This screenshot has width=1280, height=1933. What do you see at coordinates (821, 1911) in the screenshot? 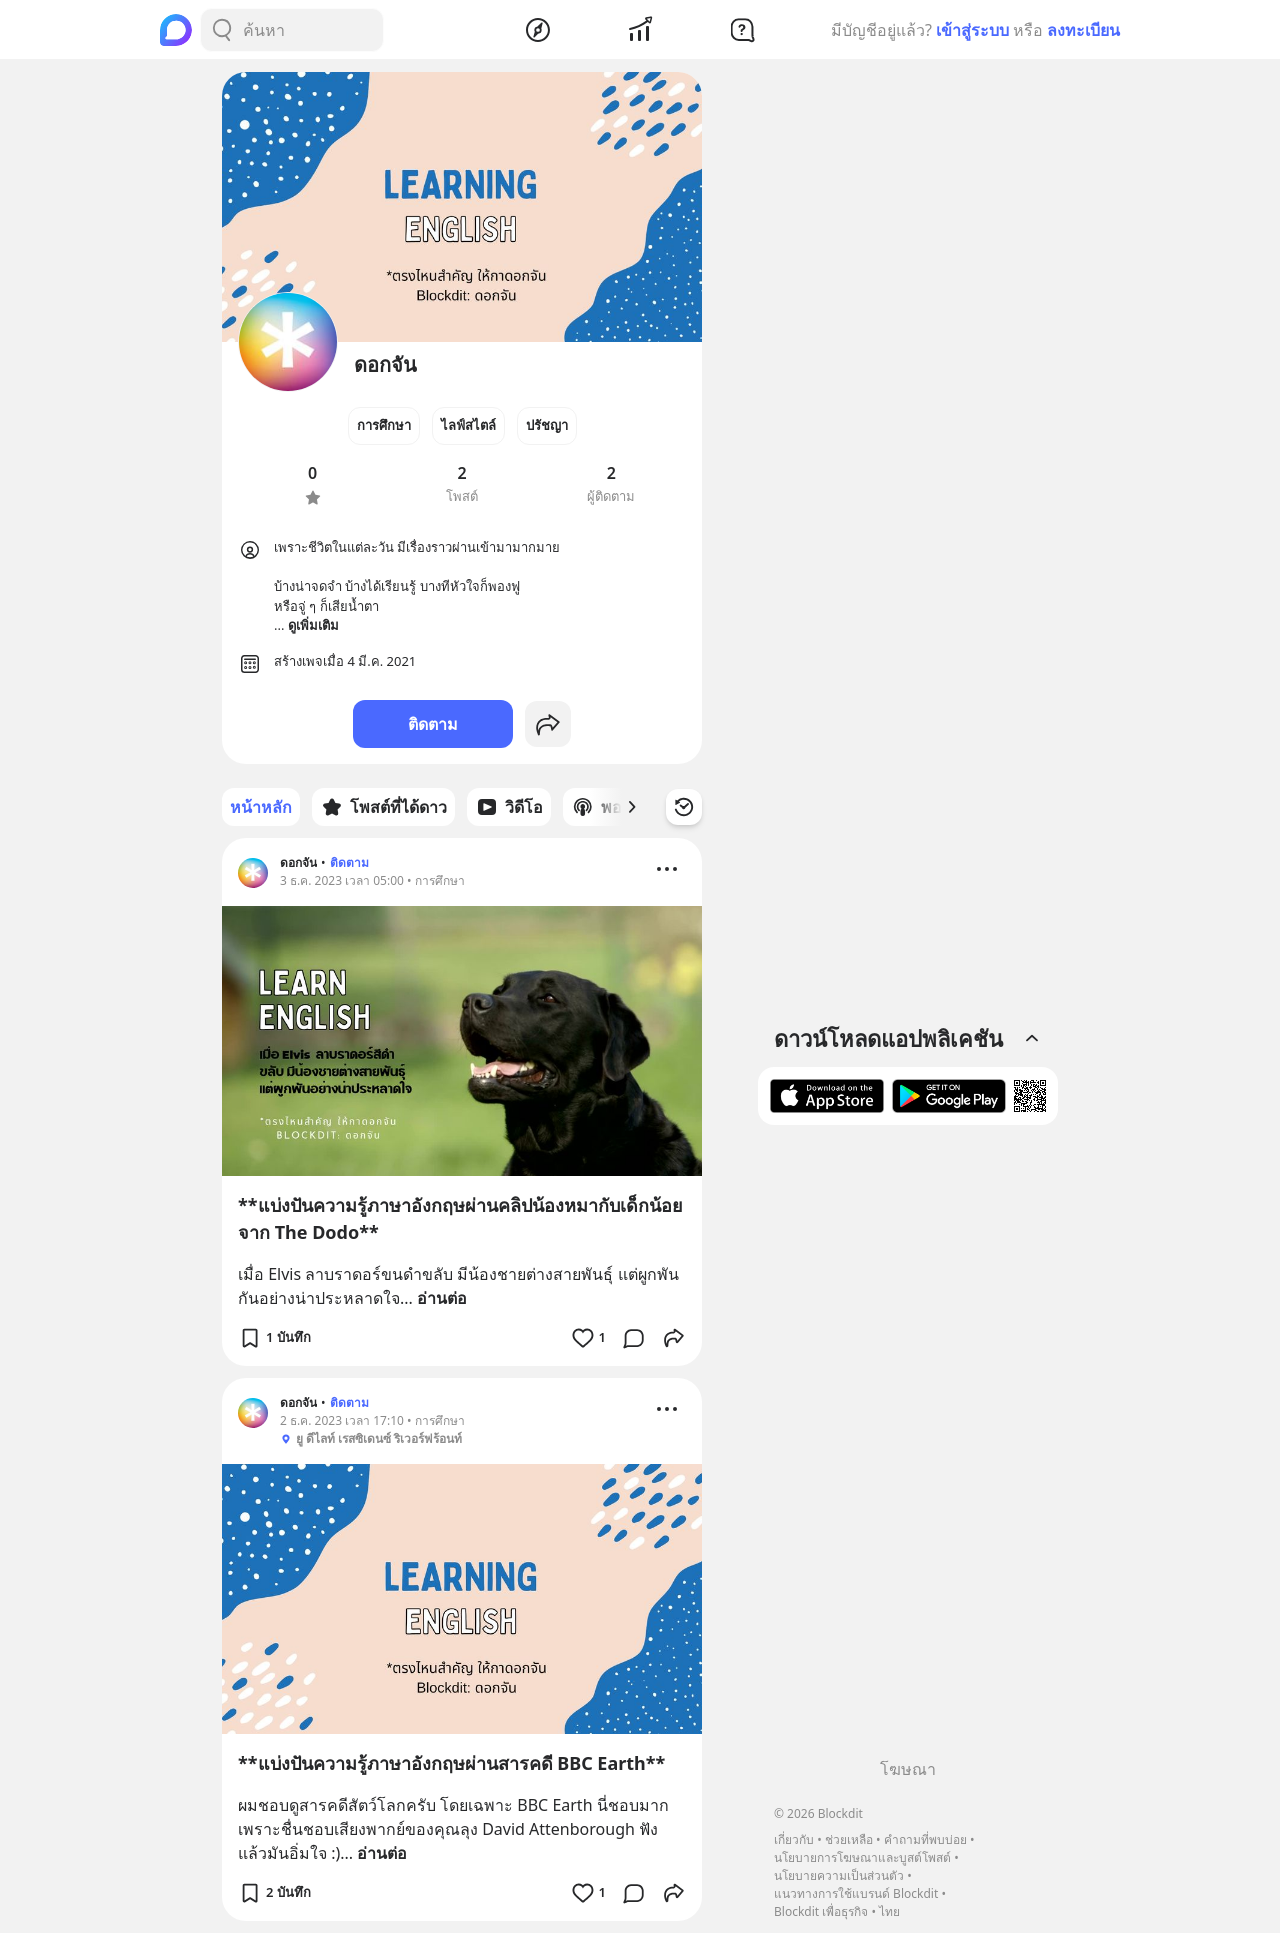
I see `Blockdit เพื่อธุรกิจ` at bounding box center [821, 1911].